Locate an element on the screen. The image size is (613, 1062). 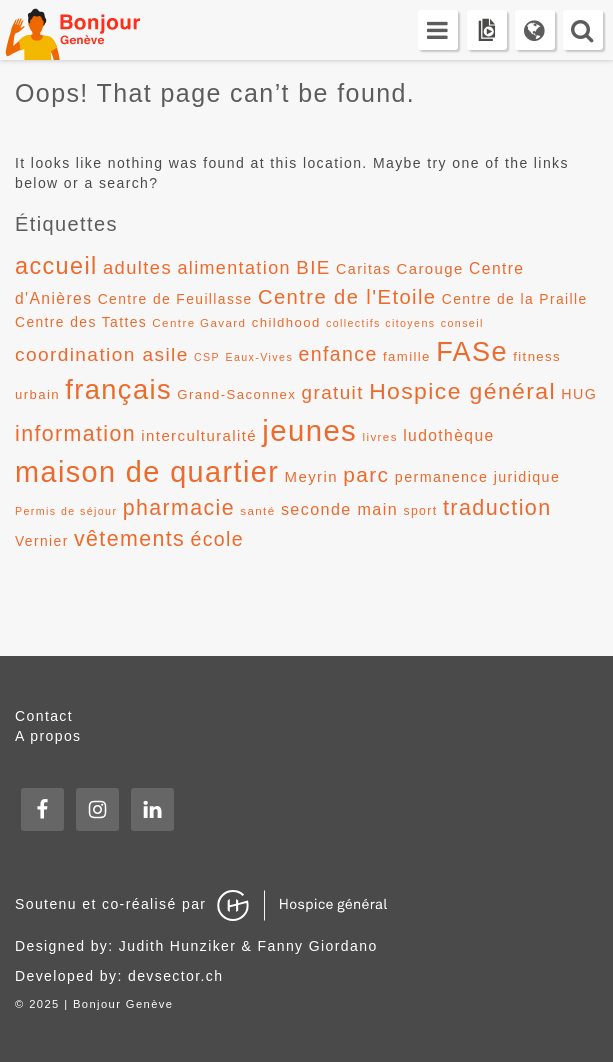
seconde main [seconde main (18 éléments)] is located at coordinates (339, 509).